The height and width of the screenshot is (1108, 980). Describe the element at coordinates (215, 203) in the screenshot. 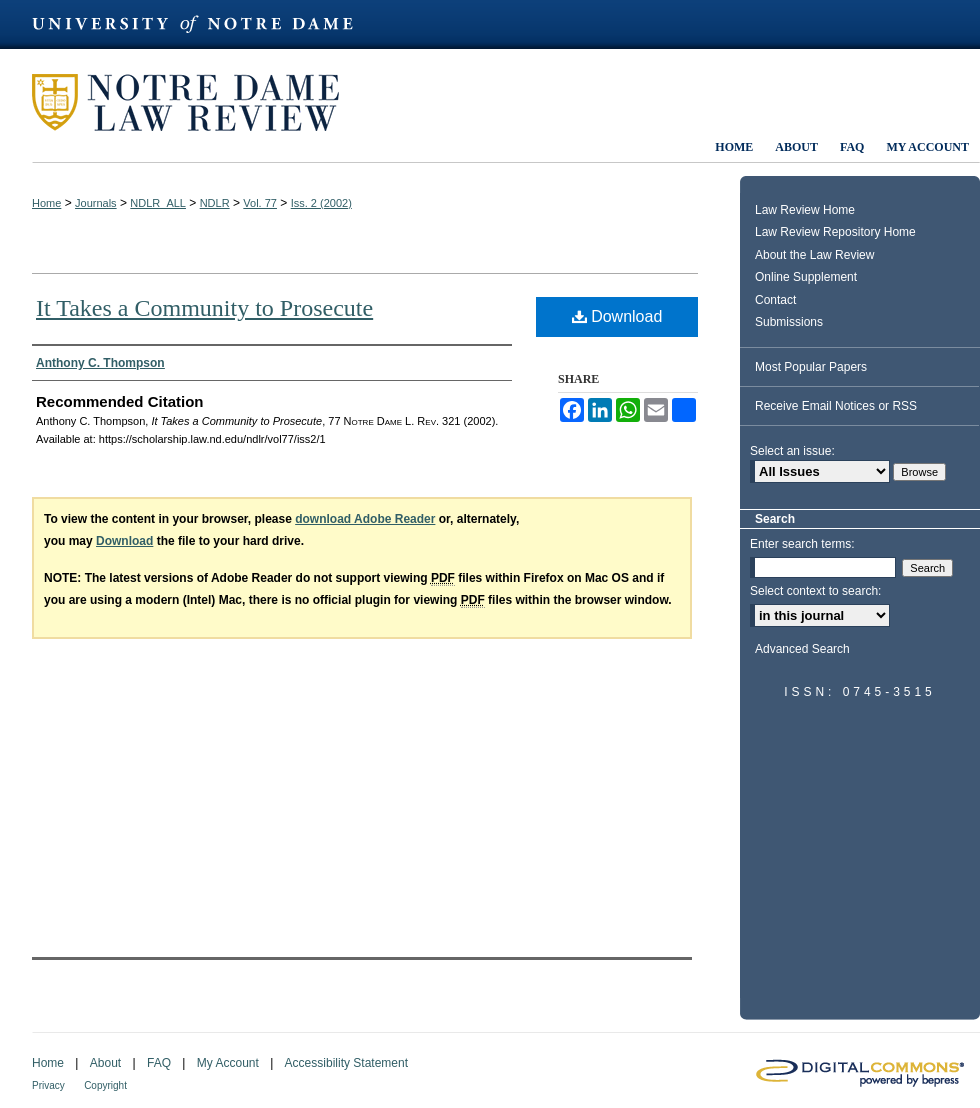

I see `NDLR` at that location.